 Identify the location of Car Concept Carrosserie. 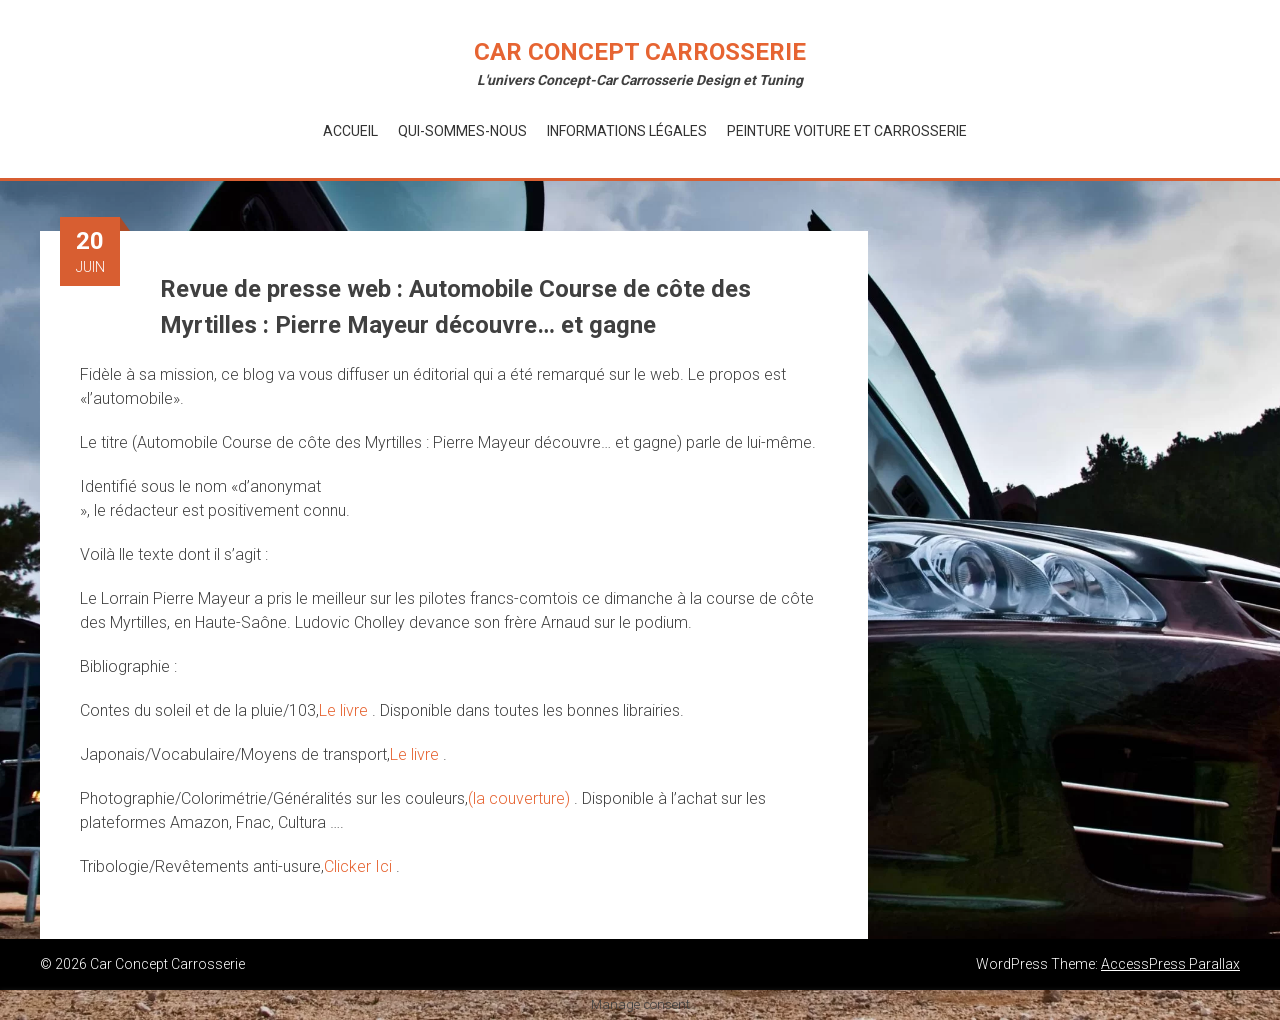
(640, 52).